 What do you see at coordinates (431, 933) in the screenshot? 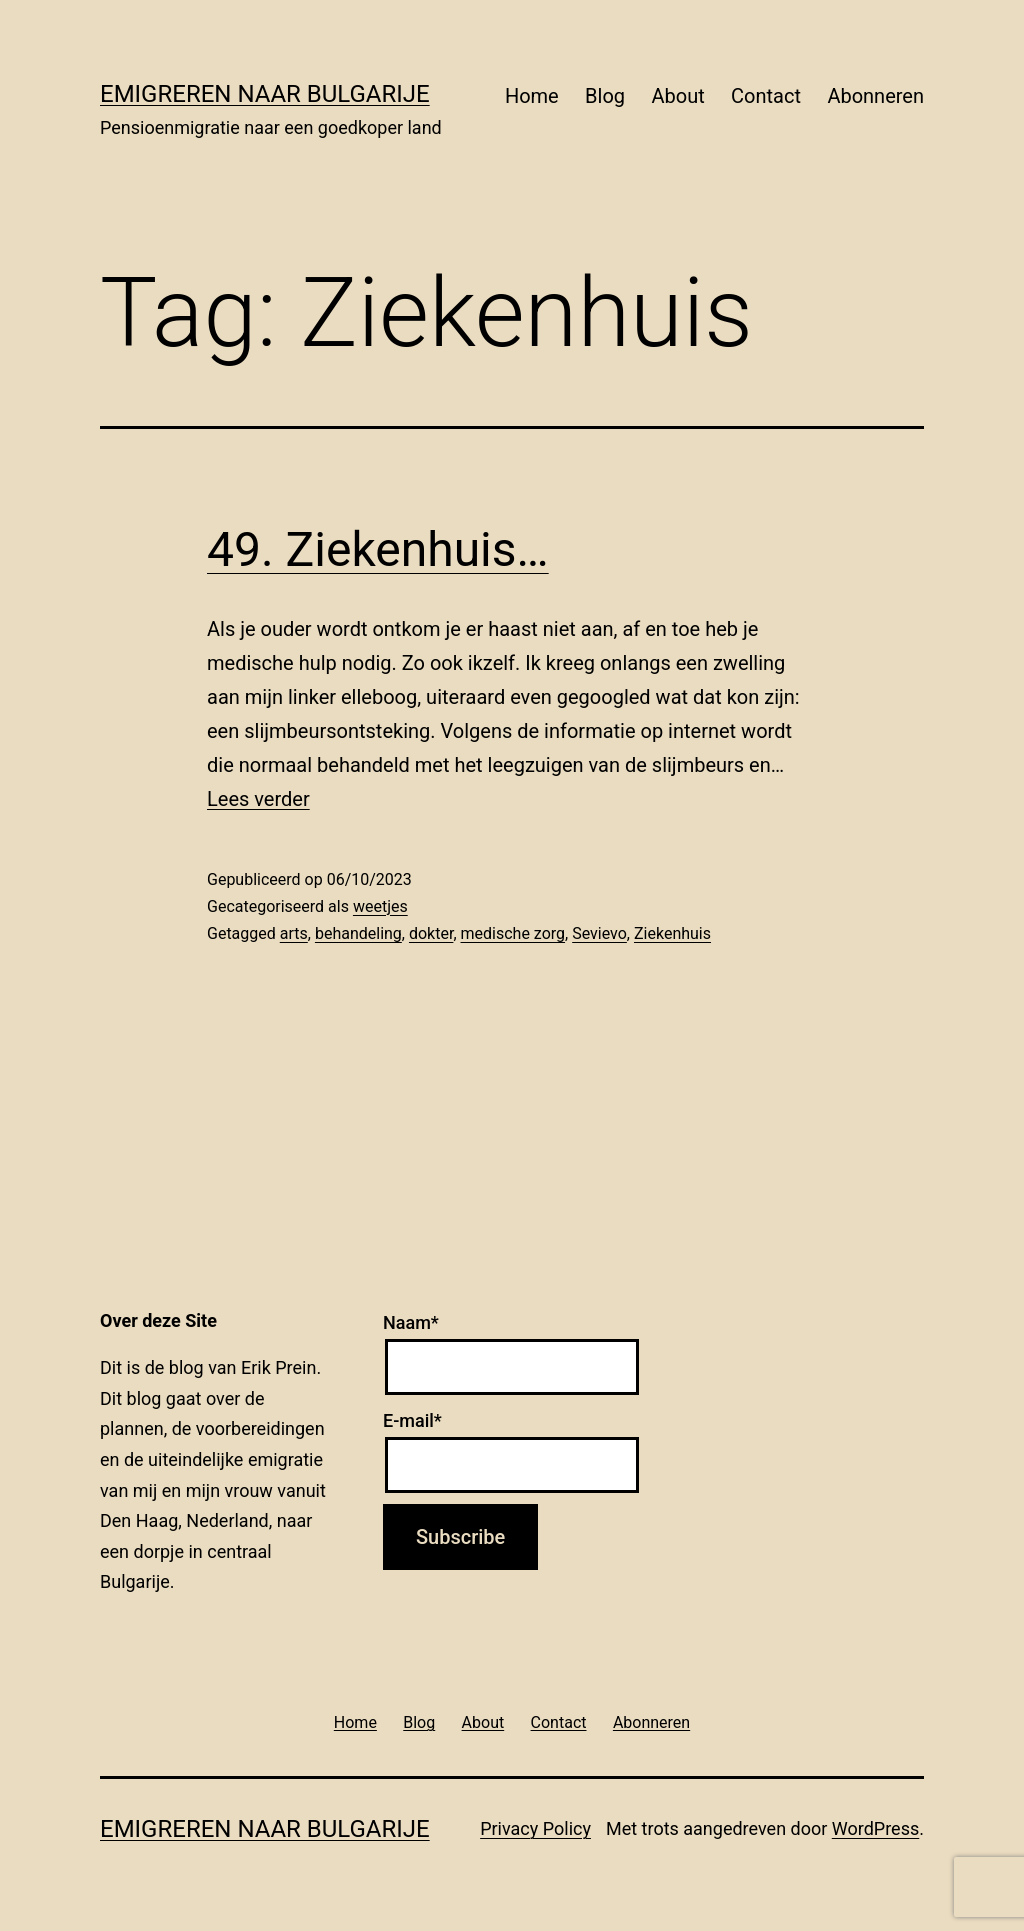
I see `dokter` at bounding box center [431, 933].